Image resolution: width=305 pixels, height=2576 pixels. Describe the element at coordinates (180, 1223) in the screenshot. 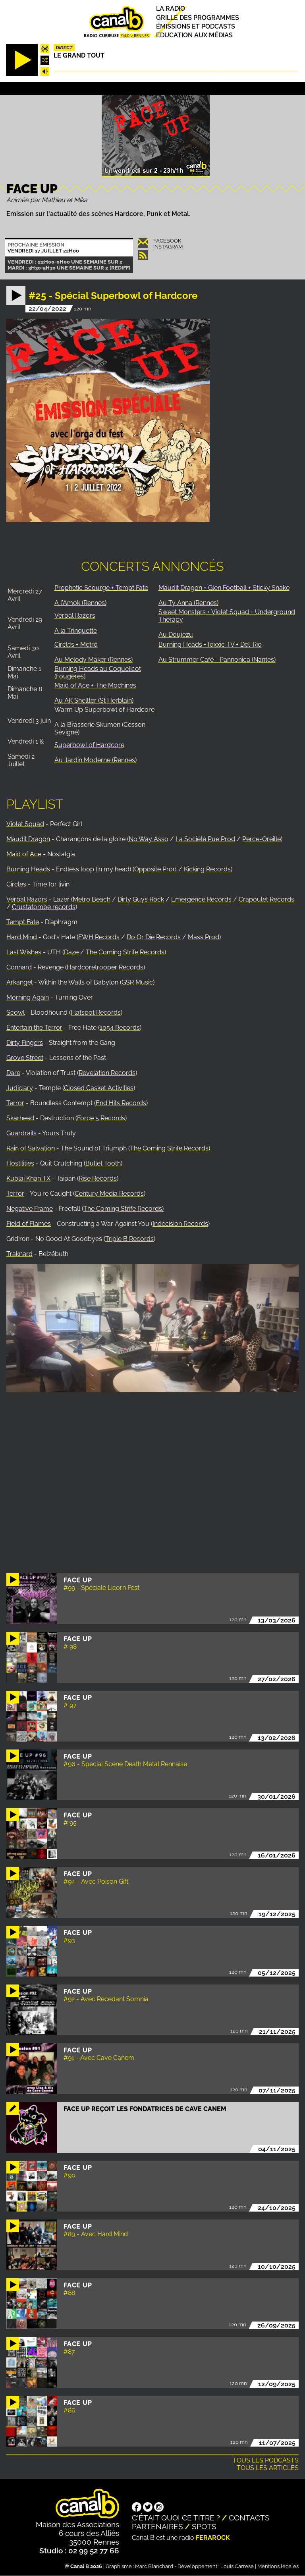

I see `Indecision Records` at that location.